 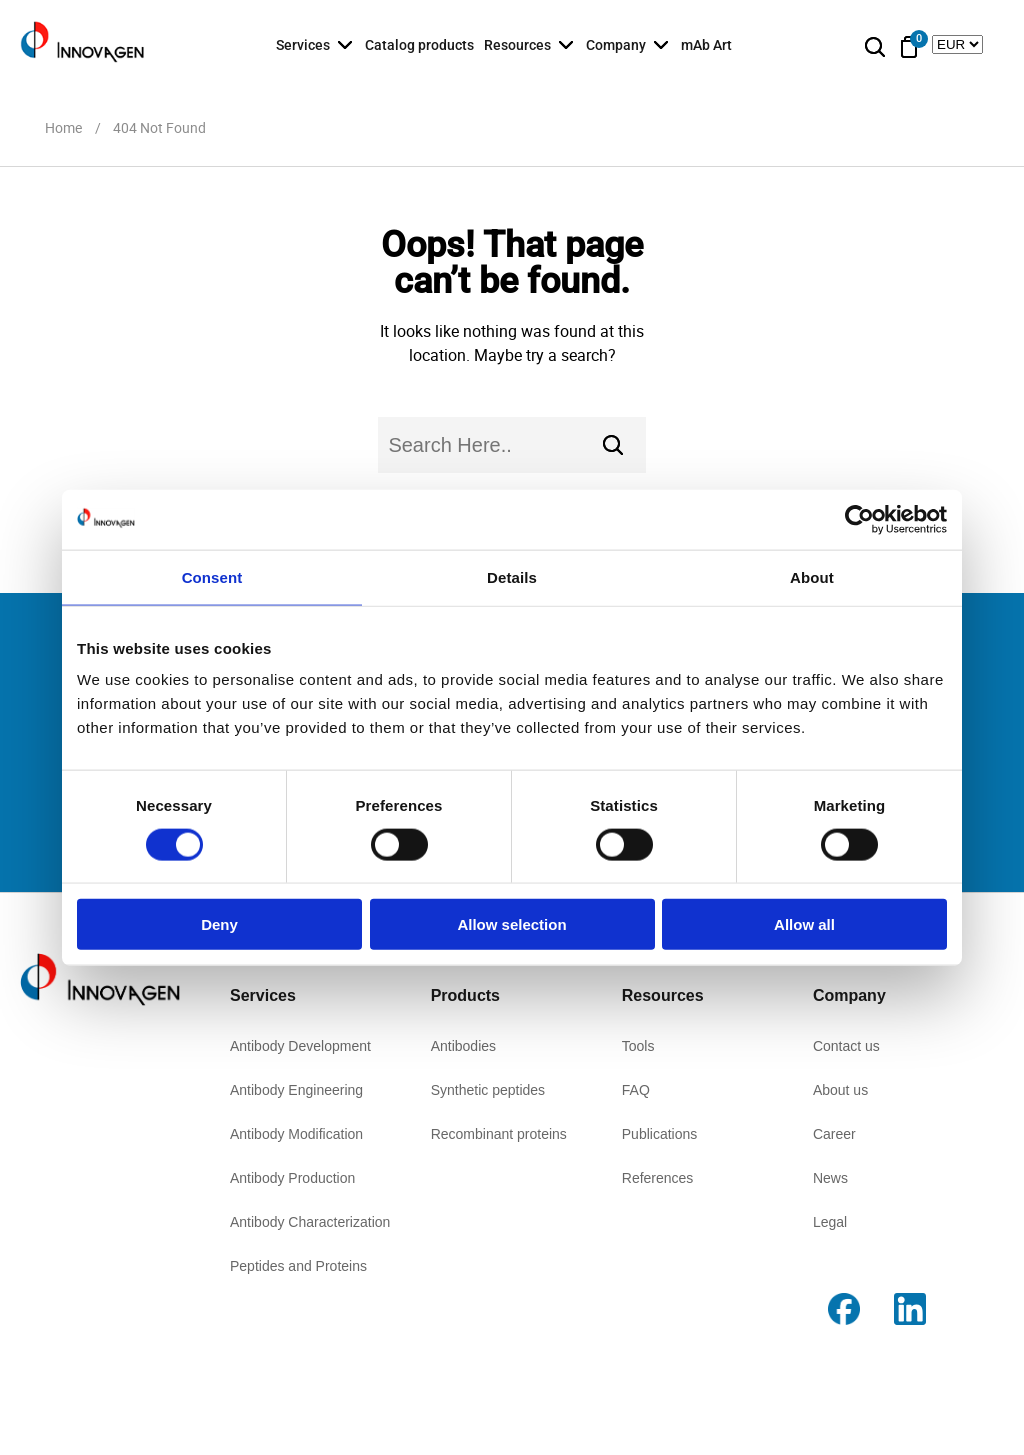 I want to click on Company, so click(x=616, y=45).